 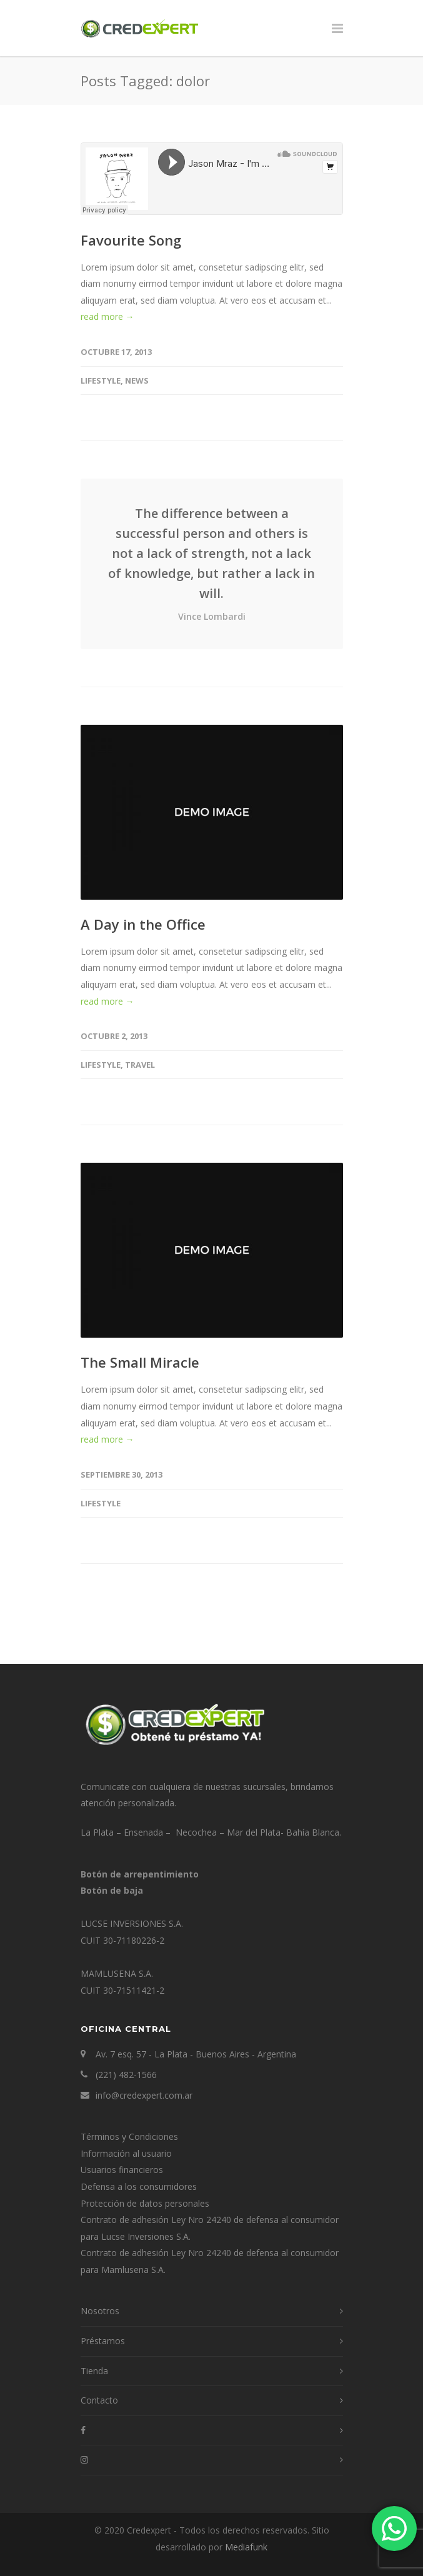 What do you see at coordinates (129, 2136) in the screenshot?
I see `Términos y Condiciones` at bounding box center [129, 2136].